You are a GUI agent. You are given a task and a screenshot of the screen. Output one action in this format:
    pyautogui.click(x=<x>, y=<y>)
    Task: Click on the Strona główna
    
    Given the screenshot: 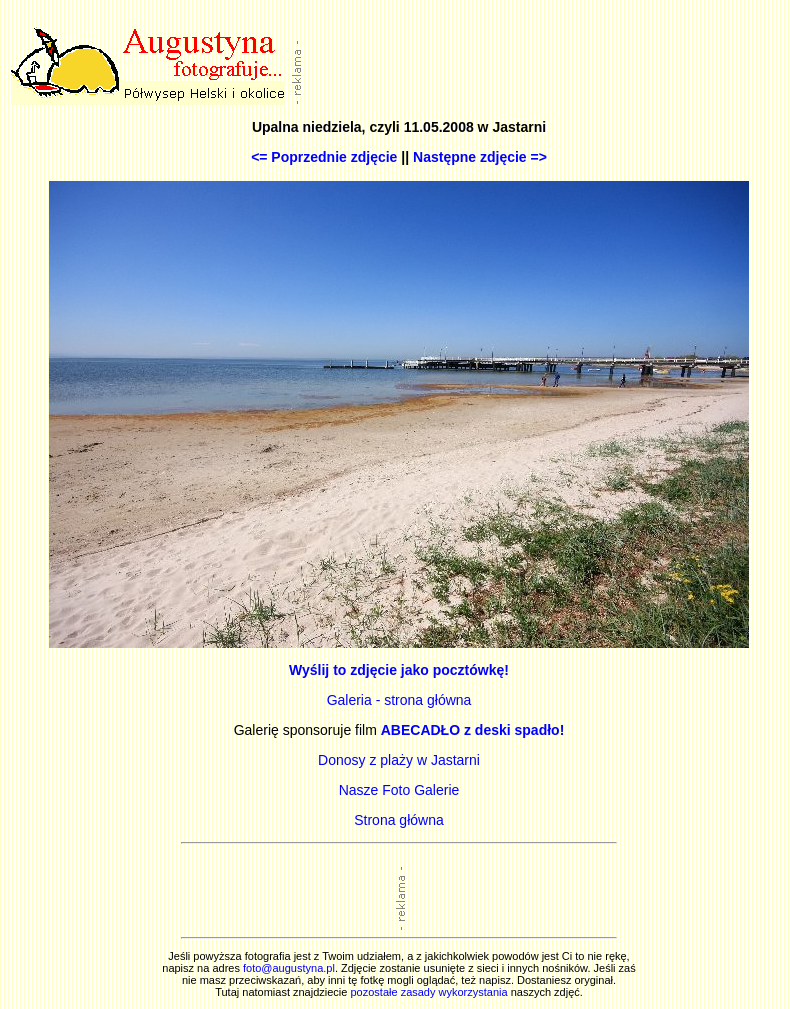 What is the action you would take?
    pyautogui.click(x=399, y=820)
    